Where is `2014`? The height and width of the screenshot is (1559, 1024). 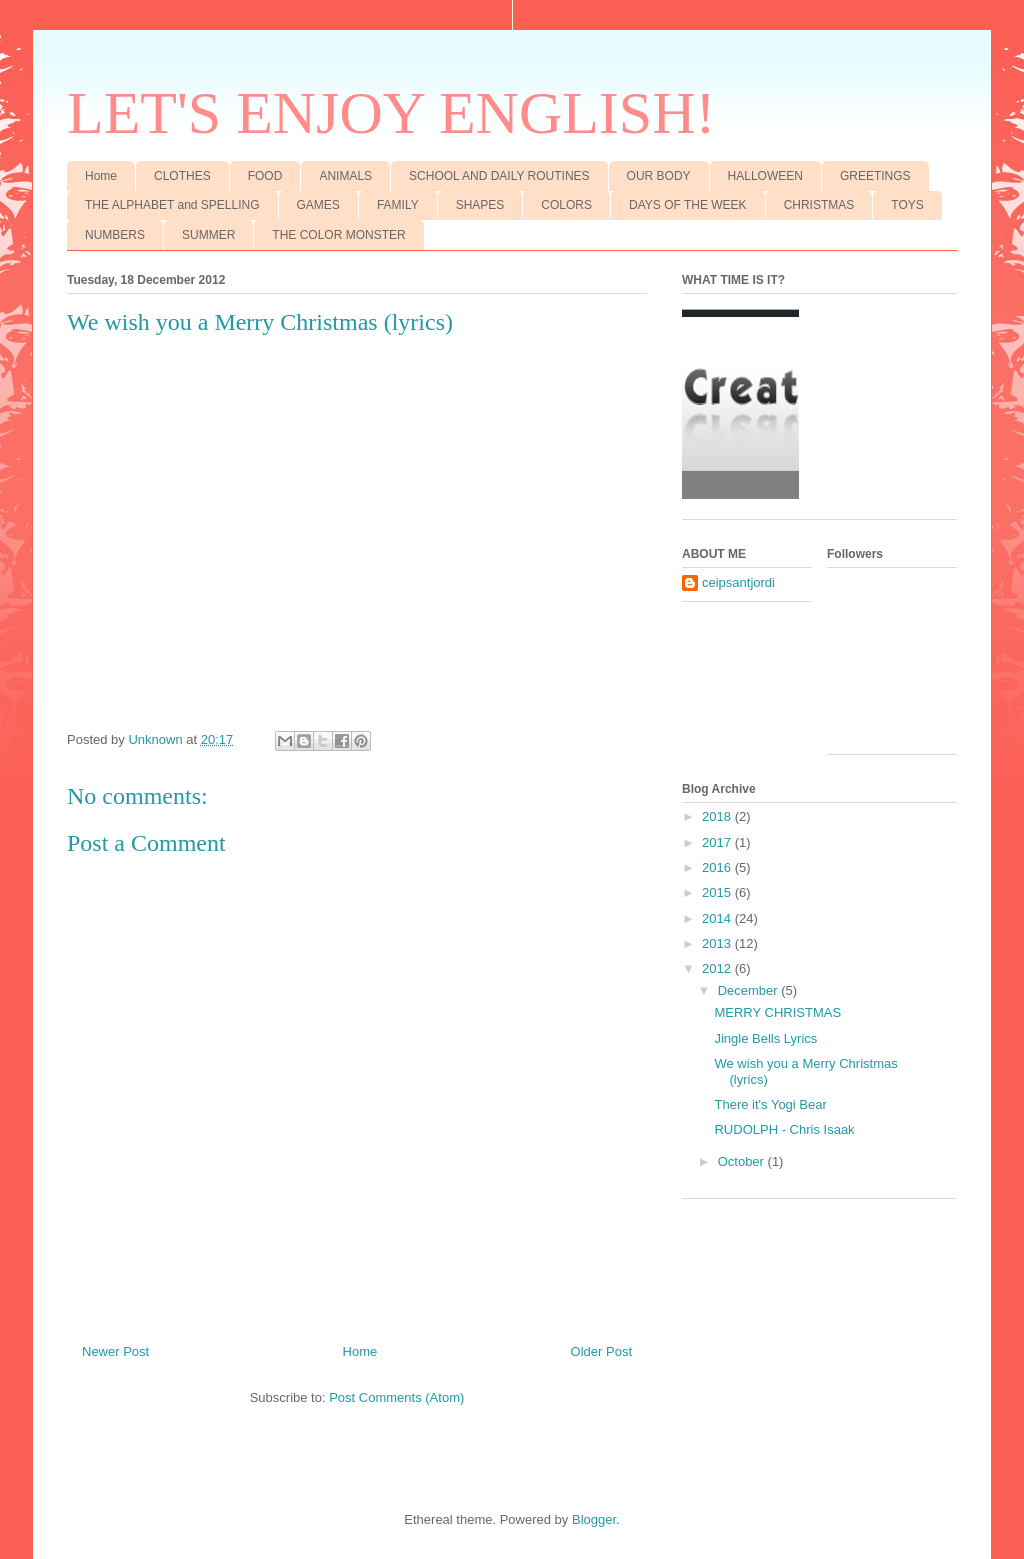 2014 is located at coordinates (718, 918).